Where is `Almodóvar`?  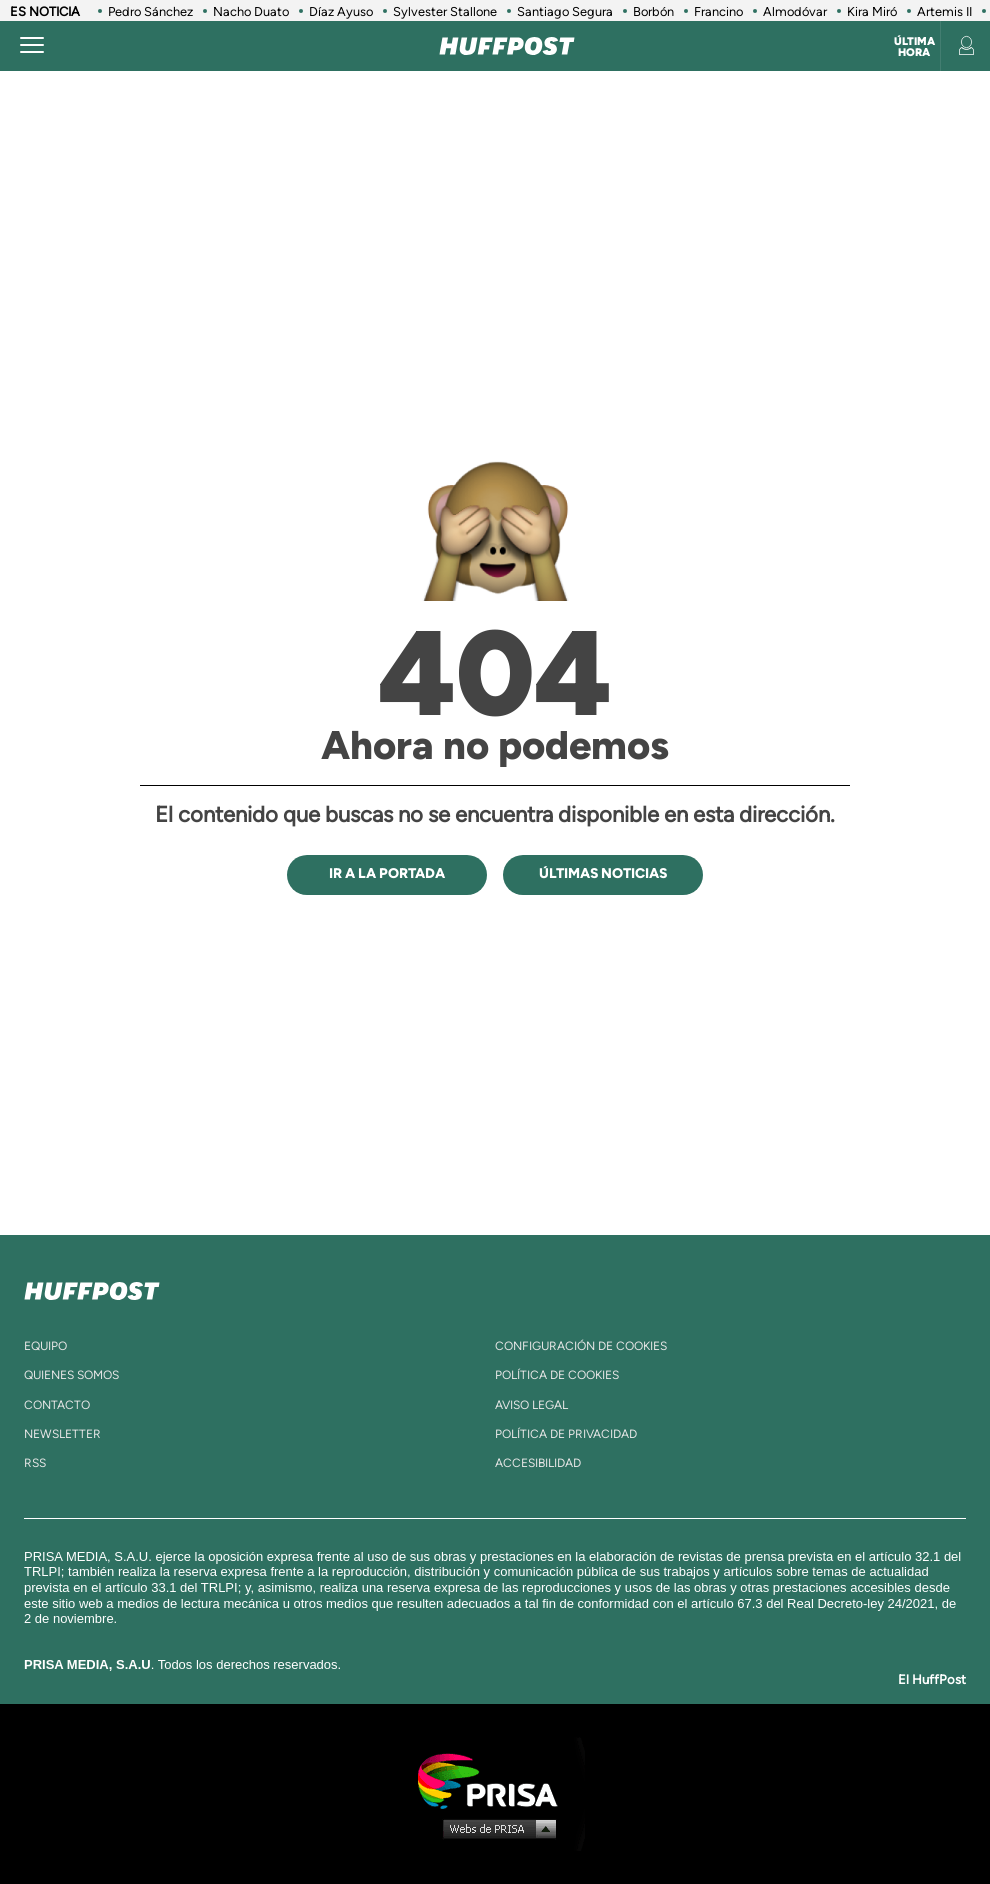 Almodóvar is located at coordinates (795, 11).